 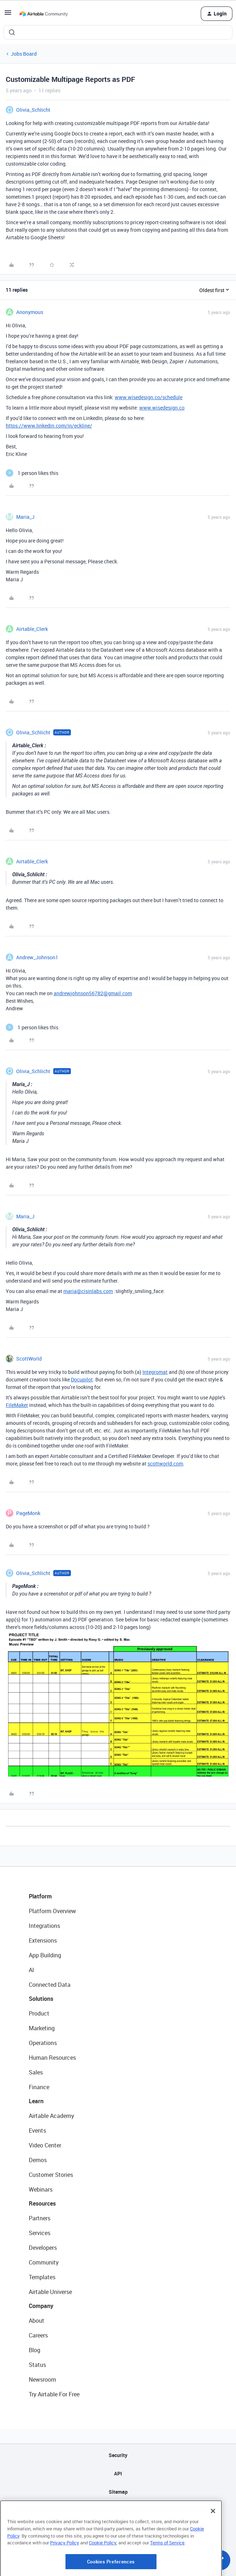 I want to click on Learn, so click(x=36, y=2101).